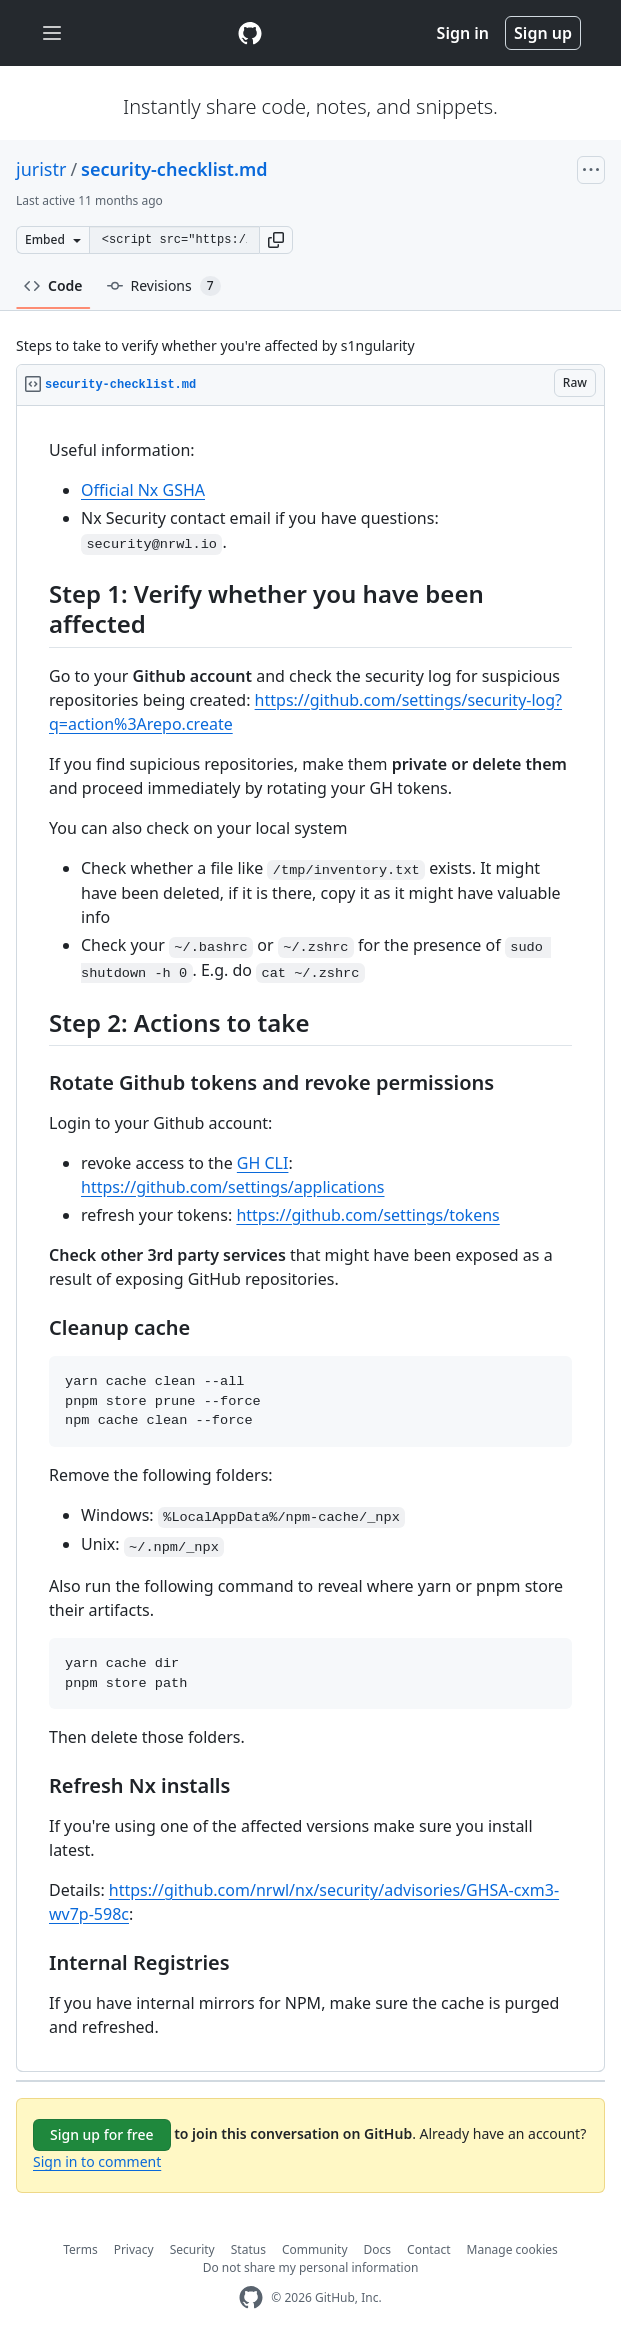 This screenshot has width=621, height=2350. I want to click on Official Nx GSHA, so click(143, 490).